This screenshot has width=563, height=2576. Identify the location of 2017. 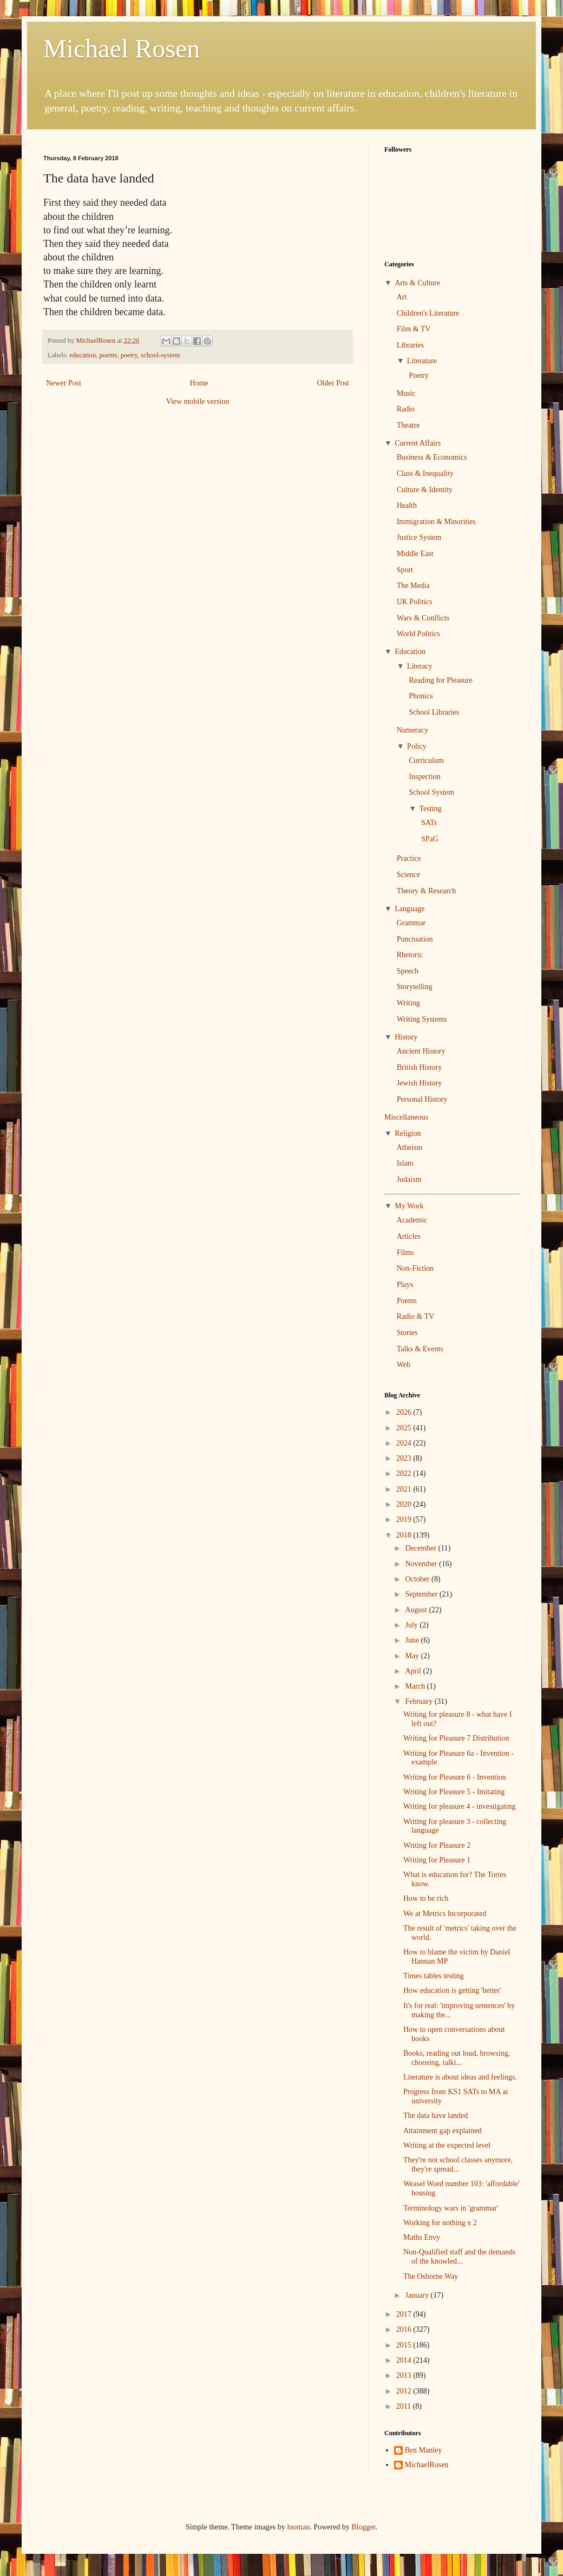
(405, 2314).